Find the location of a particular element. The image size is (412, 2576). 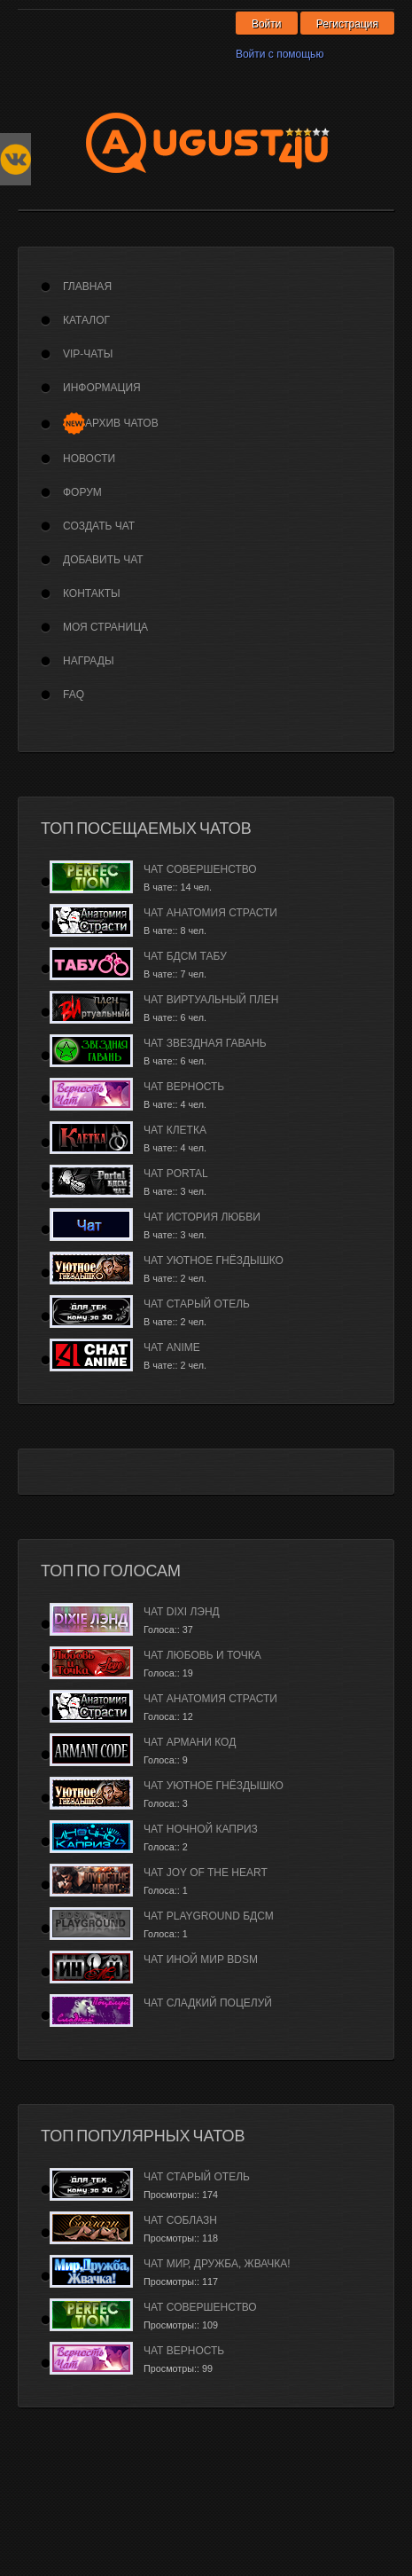

Чат Анатомия страсти is located at coordinates (210, 913).